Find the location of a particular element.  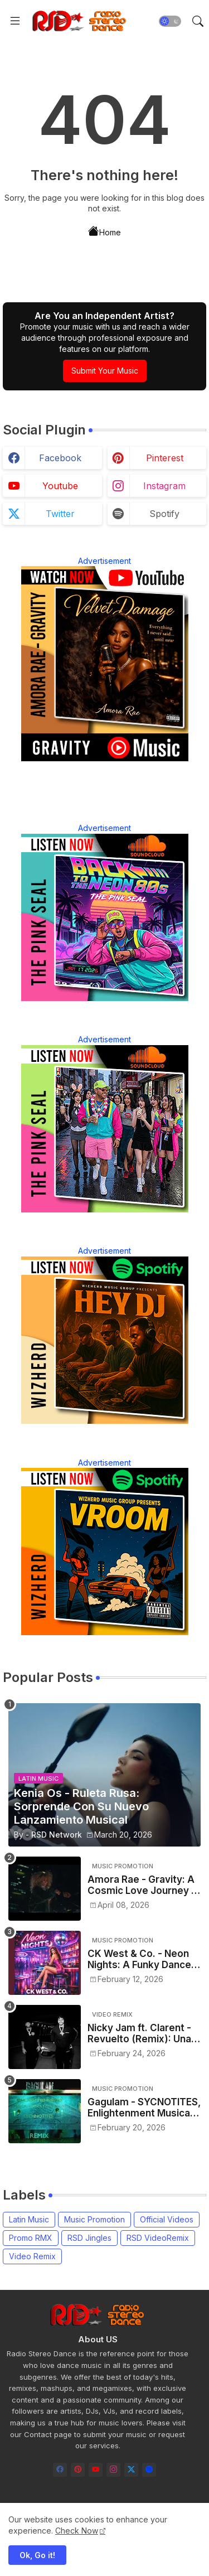

[Menu] is located at coordinates (15, 21).